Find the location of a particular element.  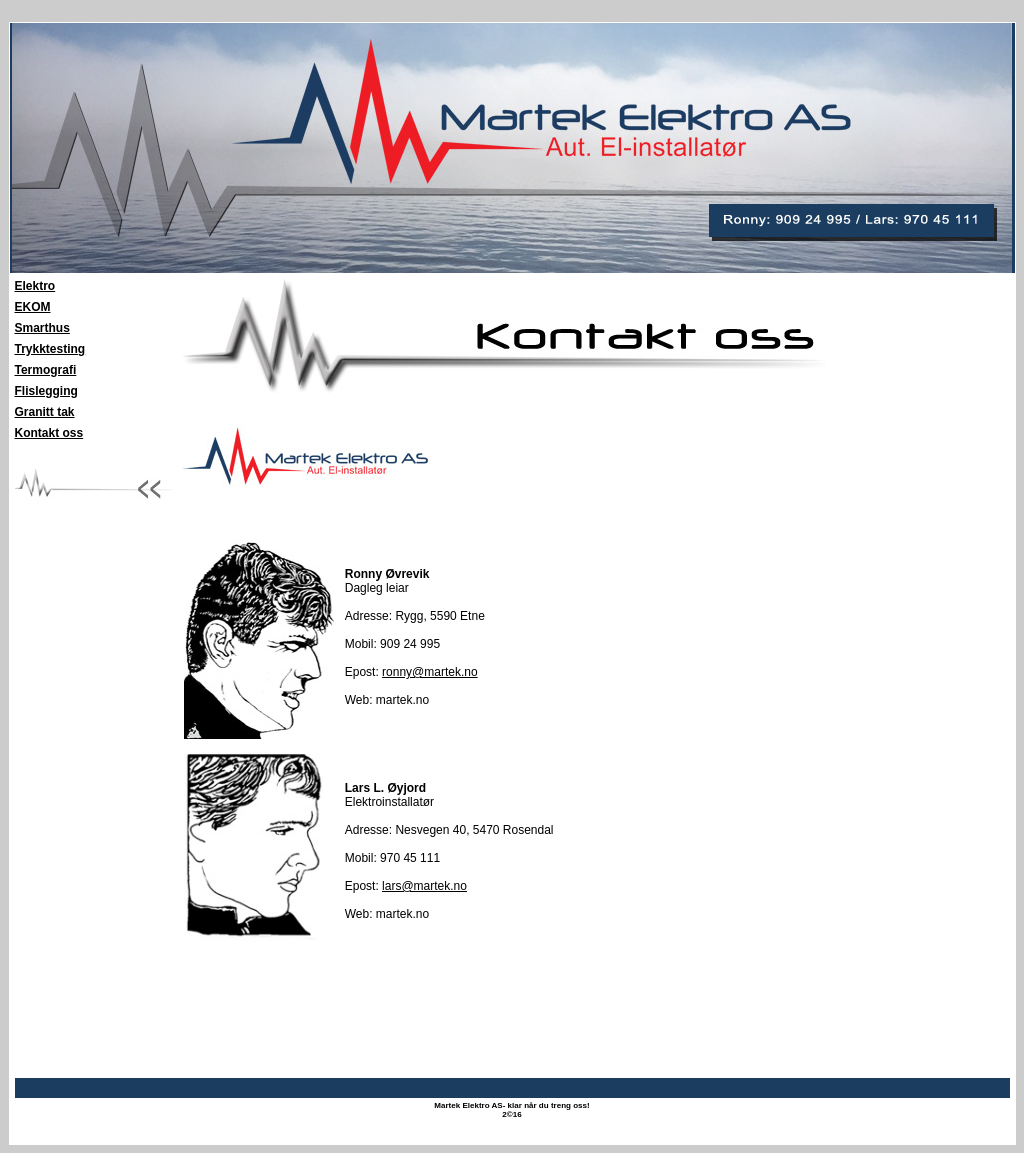

Kontakt oss is located at coordinates (49, 433).